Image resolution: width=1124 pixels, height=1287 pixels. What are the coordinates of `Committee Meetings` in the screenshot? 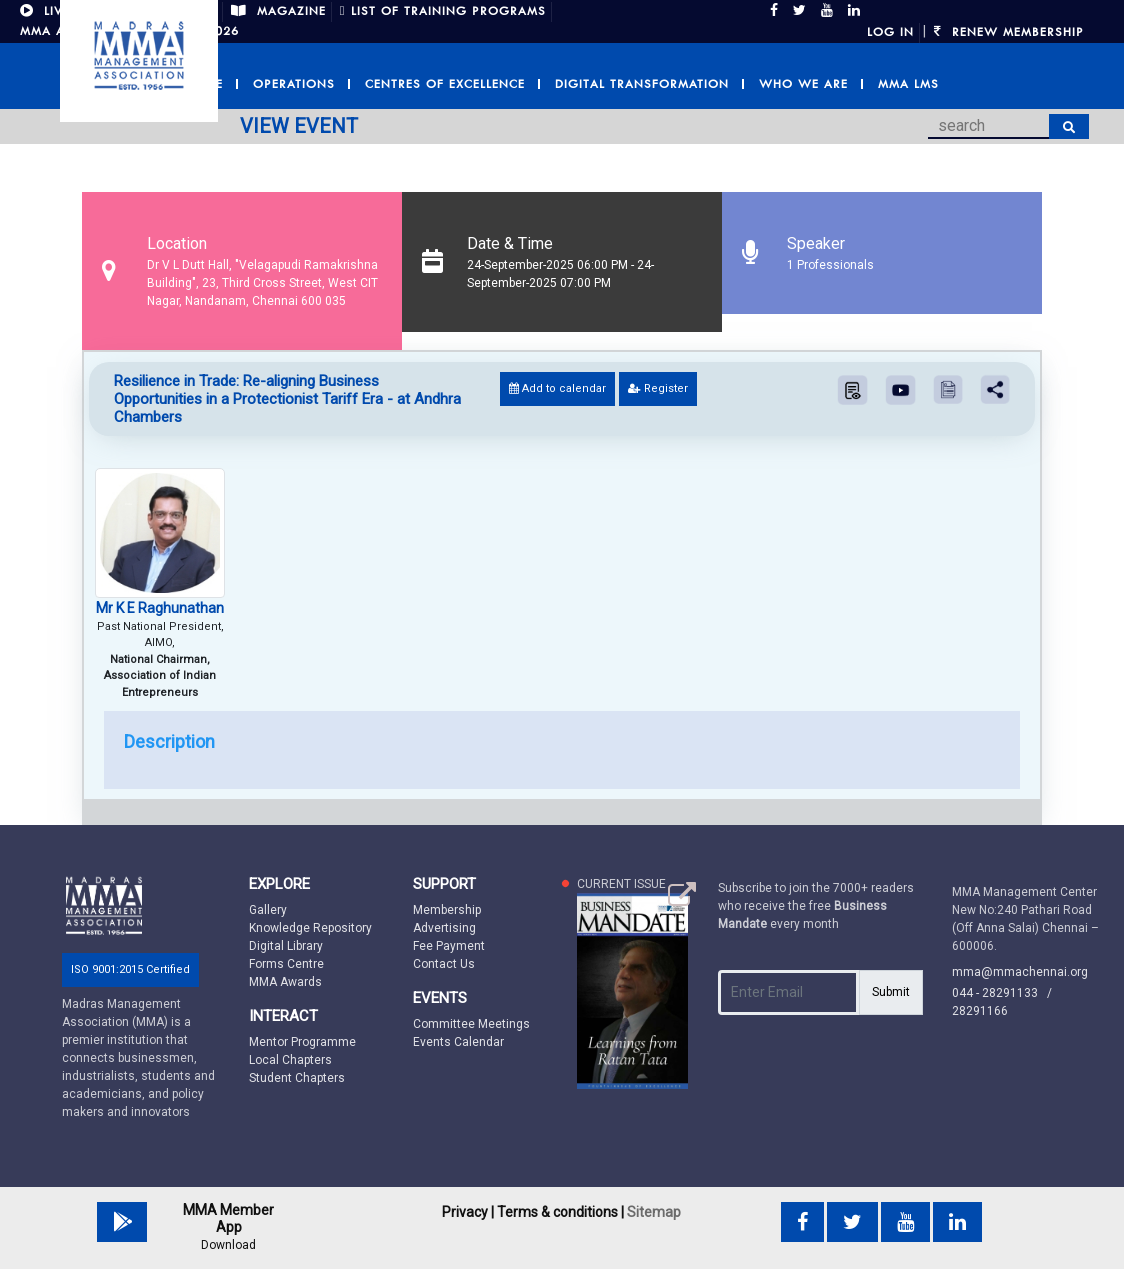 It's located at (471, 1024).